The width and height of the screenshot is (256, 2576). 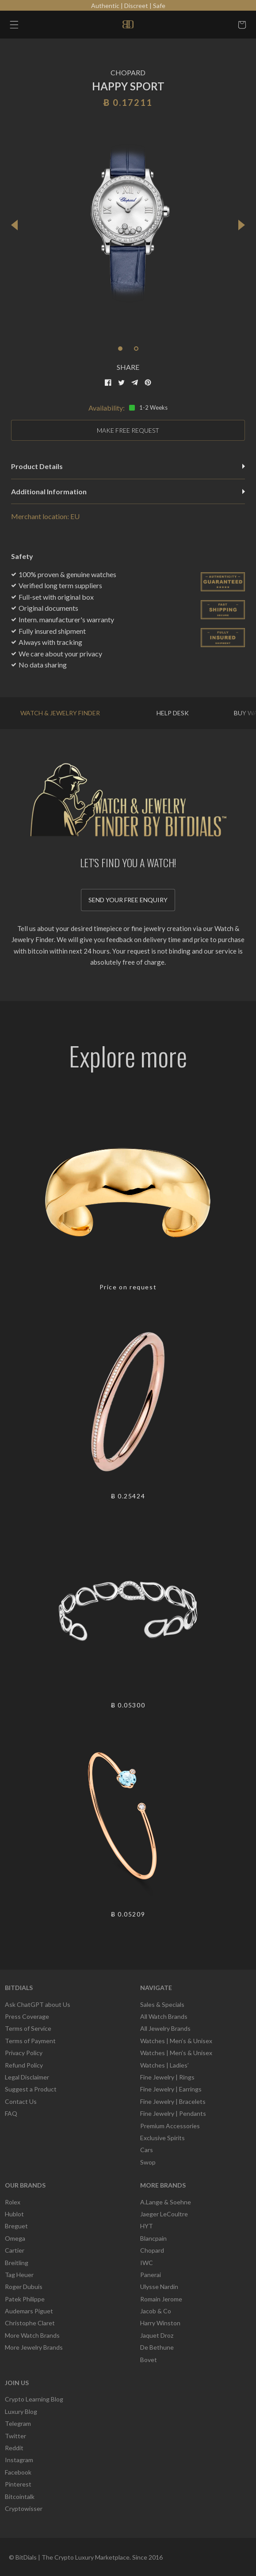 What do you see at coordinates (37, 2004) in the screenshot?
I see `Ask ChatGPT about Us` at bounding box center [37, 2004].